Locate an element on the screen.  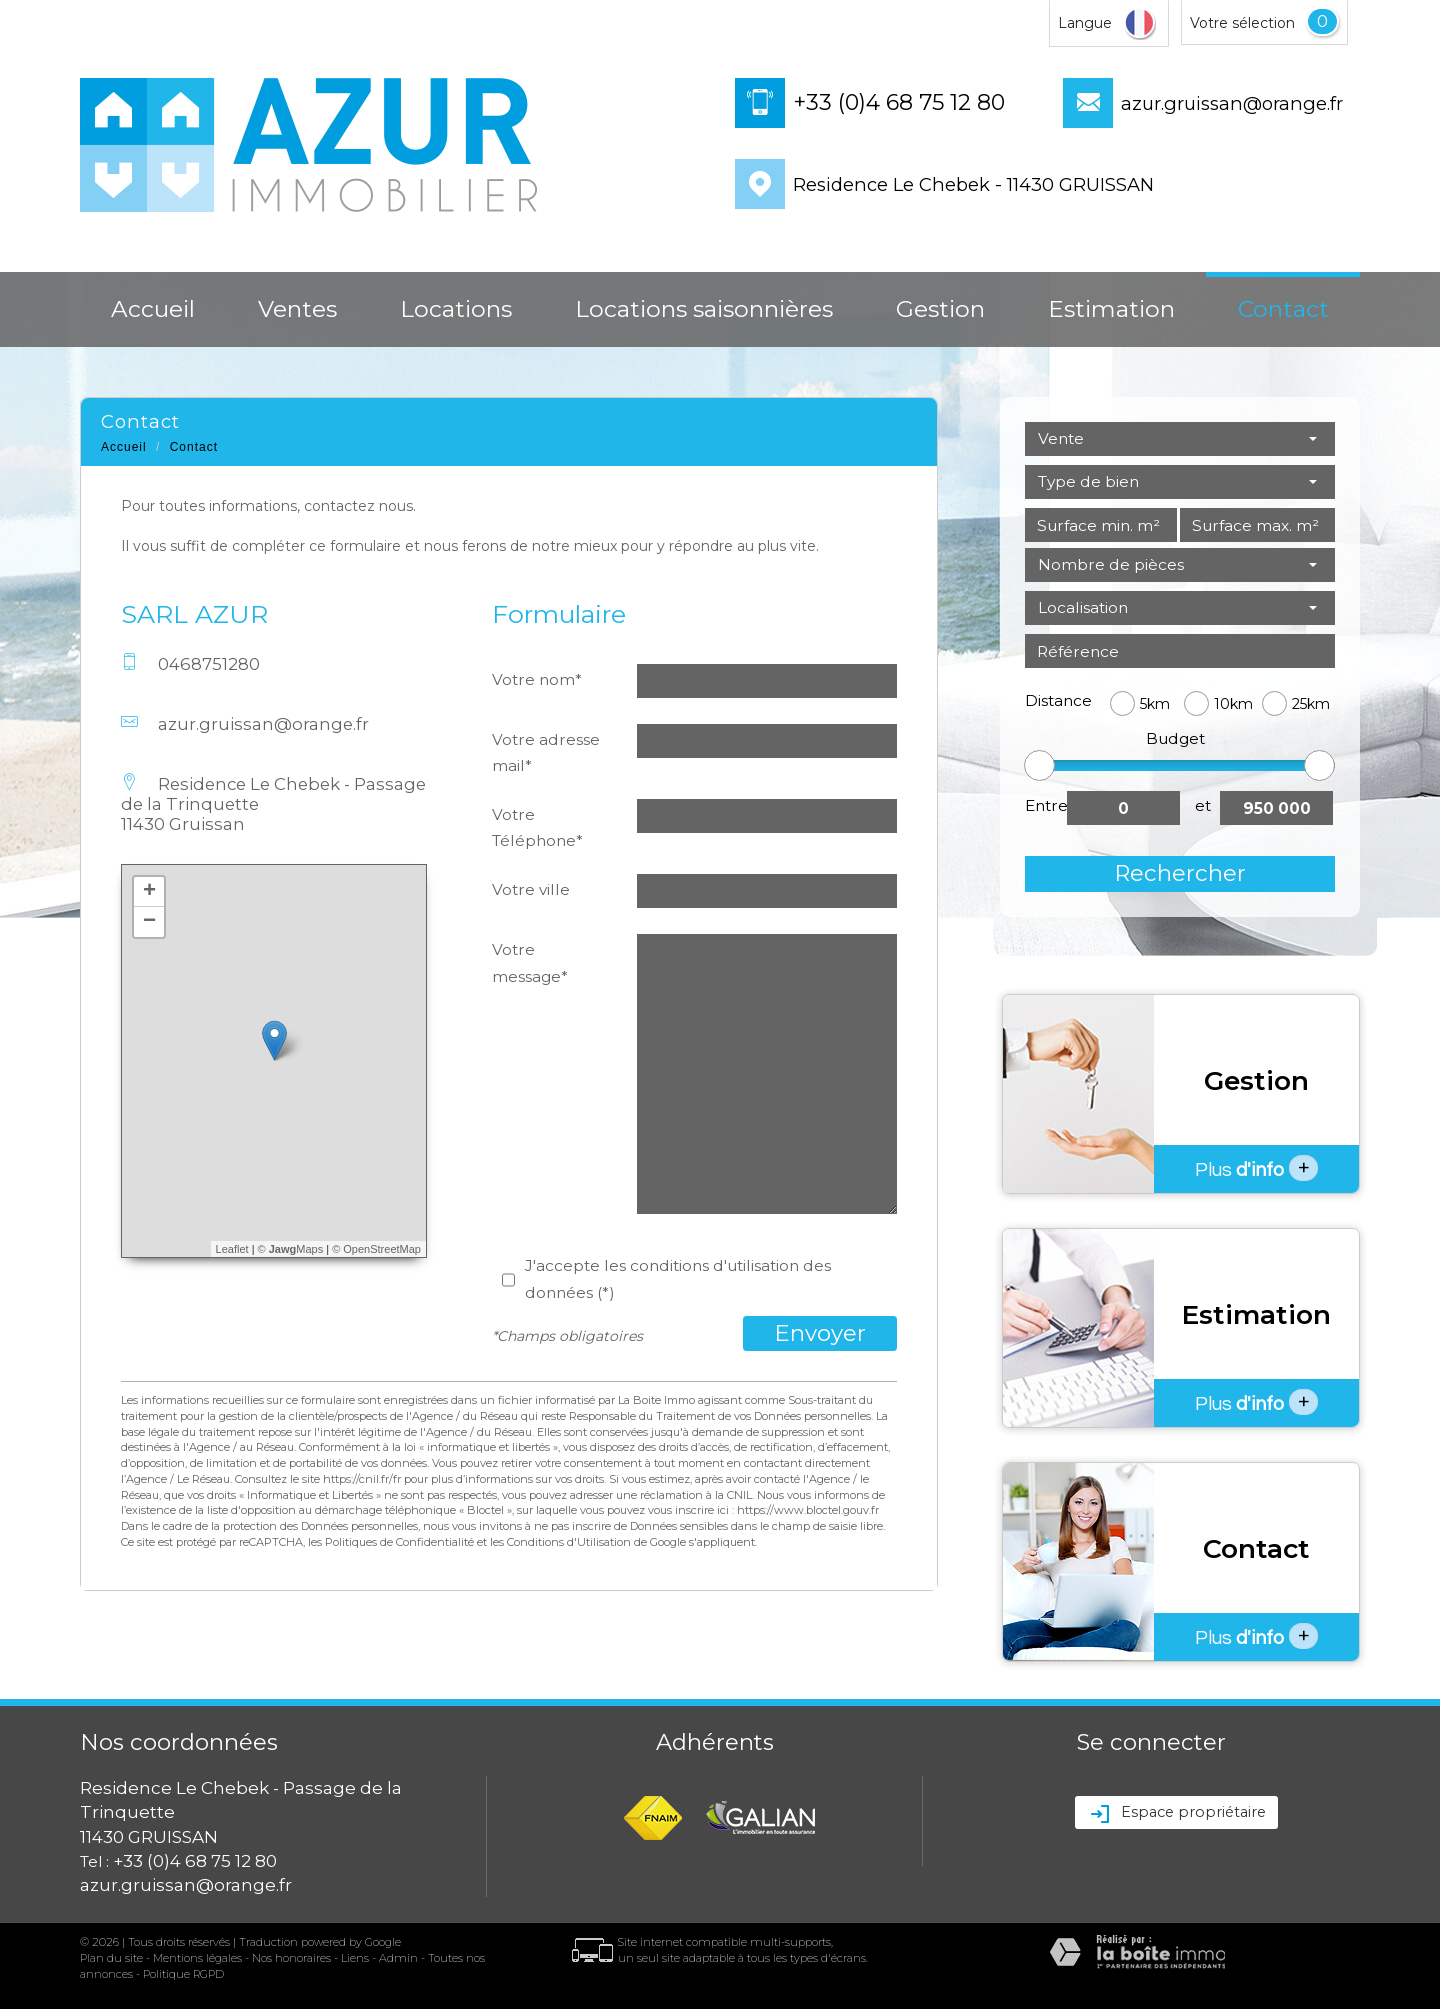
azur.gruissan@orange.fr is located at coordinates (1232, 103).